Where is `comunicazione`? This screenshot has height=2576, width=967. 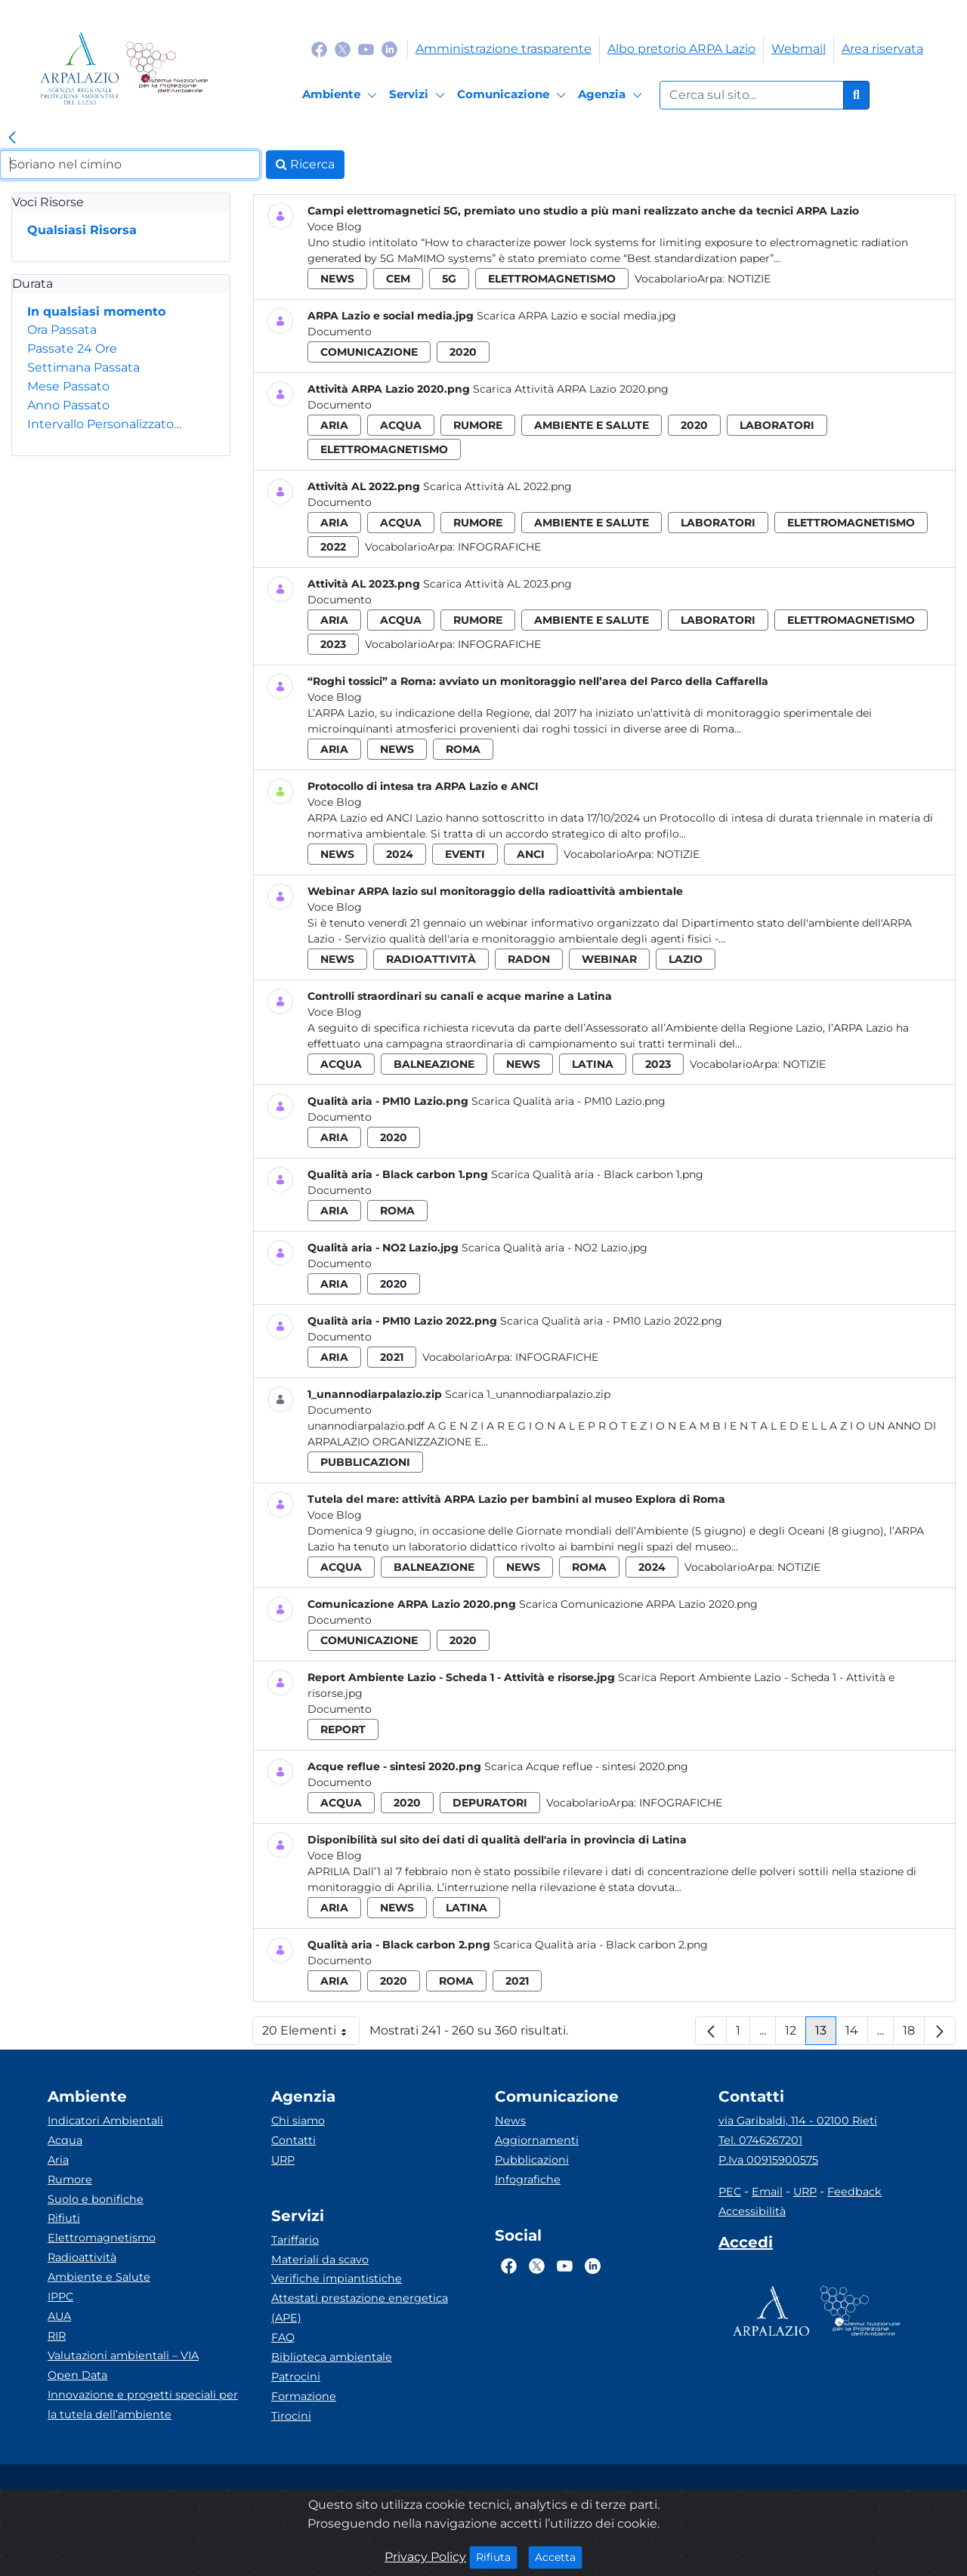 comunicazione is located at coordinates (369, 352).